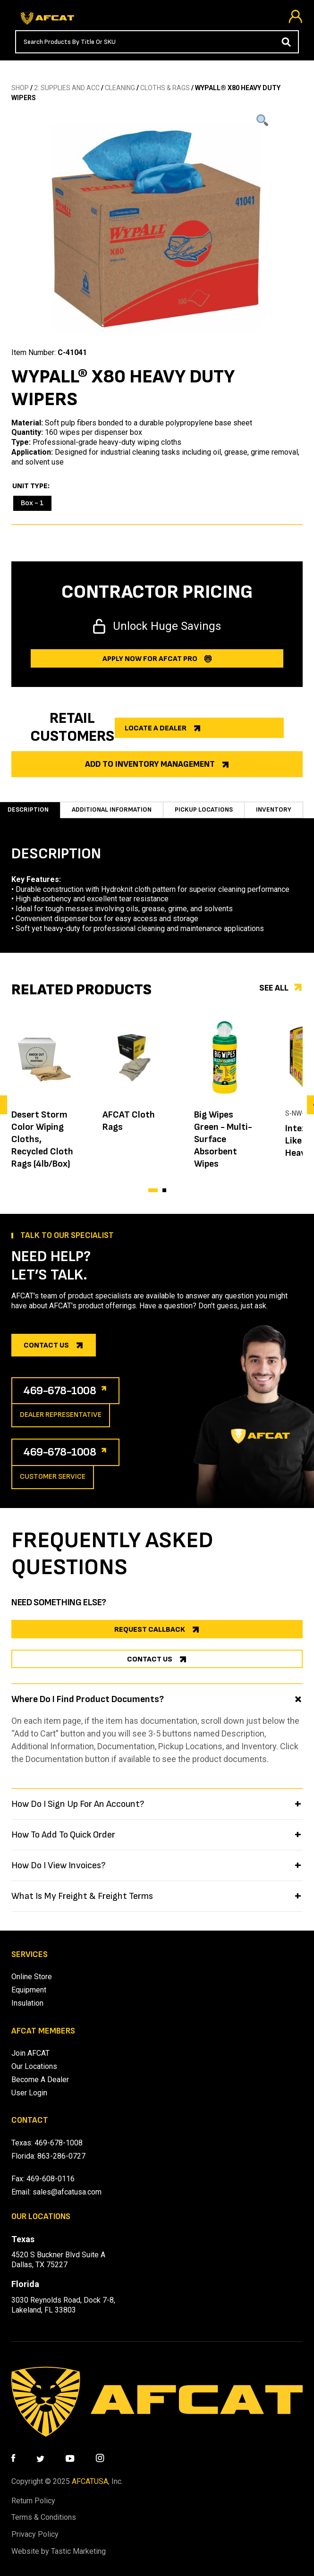  What do you see at coordinates (150, 764) in the screenshot?
I see `Add to Inventory Management` at bounding box center [150, 764].